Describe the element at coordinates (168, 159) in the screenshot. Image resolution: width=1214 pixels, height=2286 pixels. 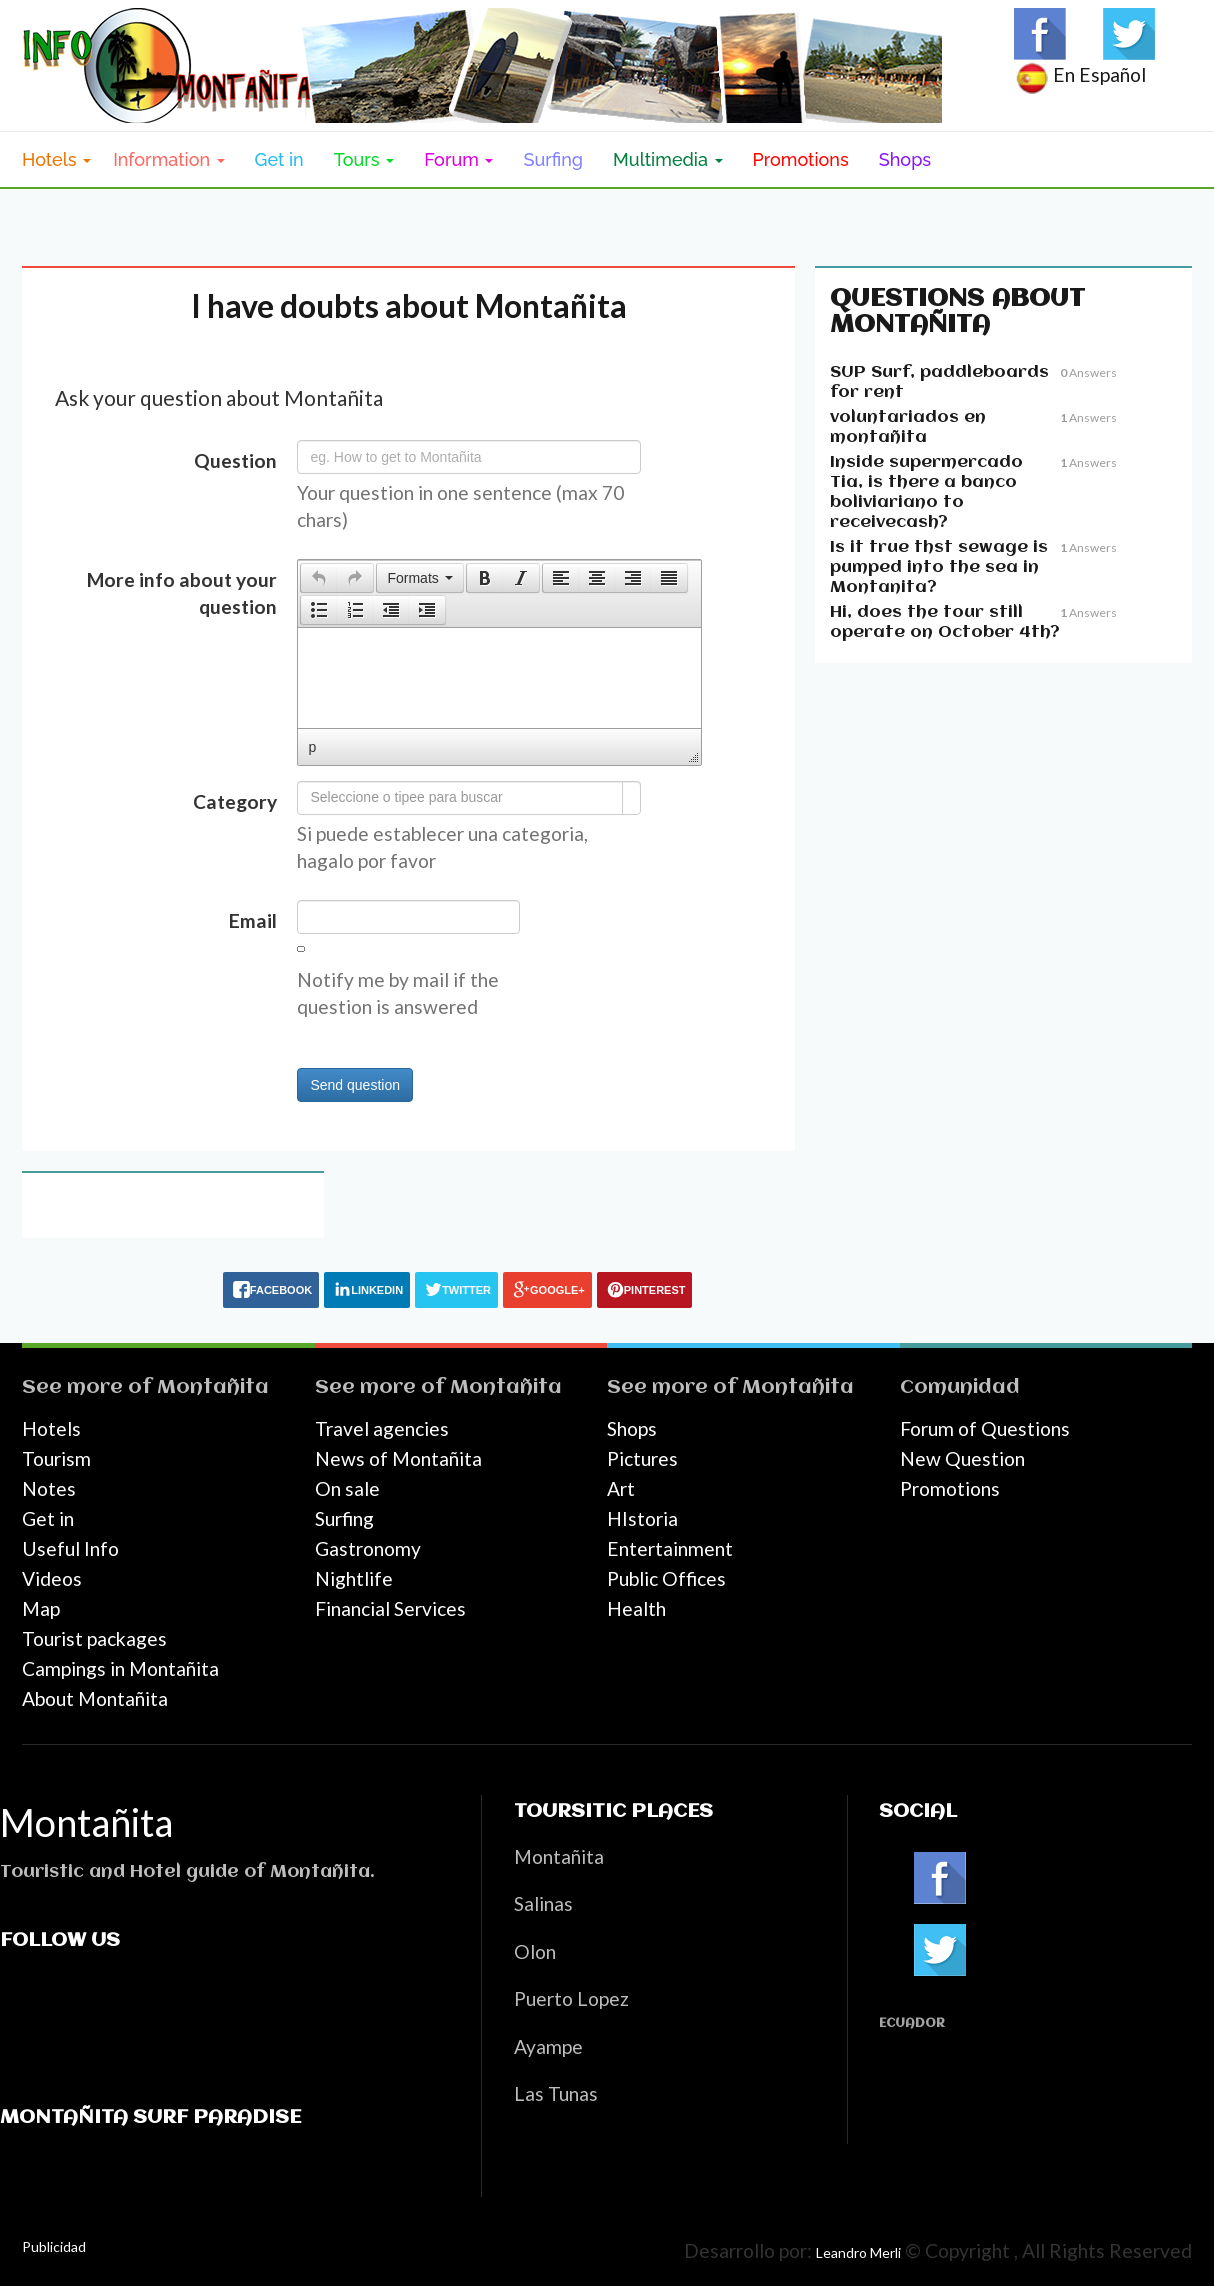
I see `Information [button]` at that location.